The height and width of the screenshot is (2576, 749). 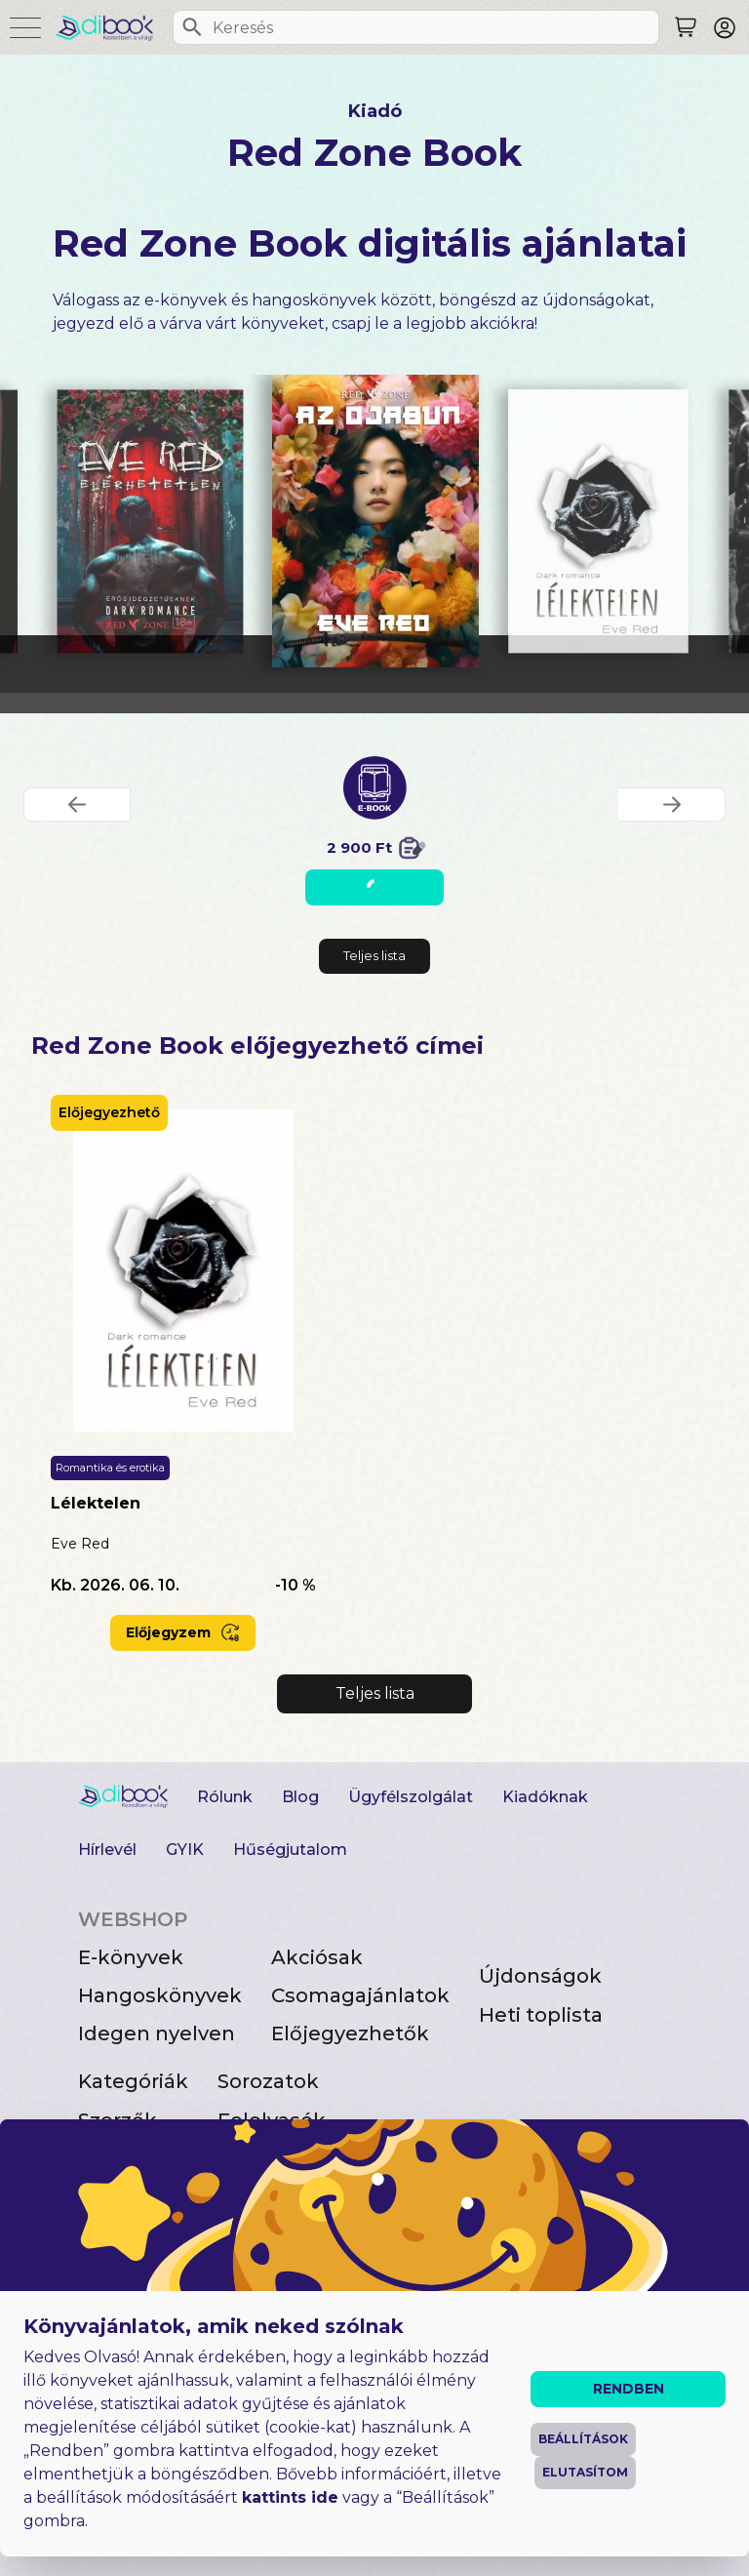 What do you see at coordinates (133, 2081) in the screenshot?
I see `Kategóriák` at bounding box center [133, 2081].